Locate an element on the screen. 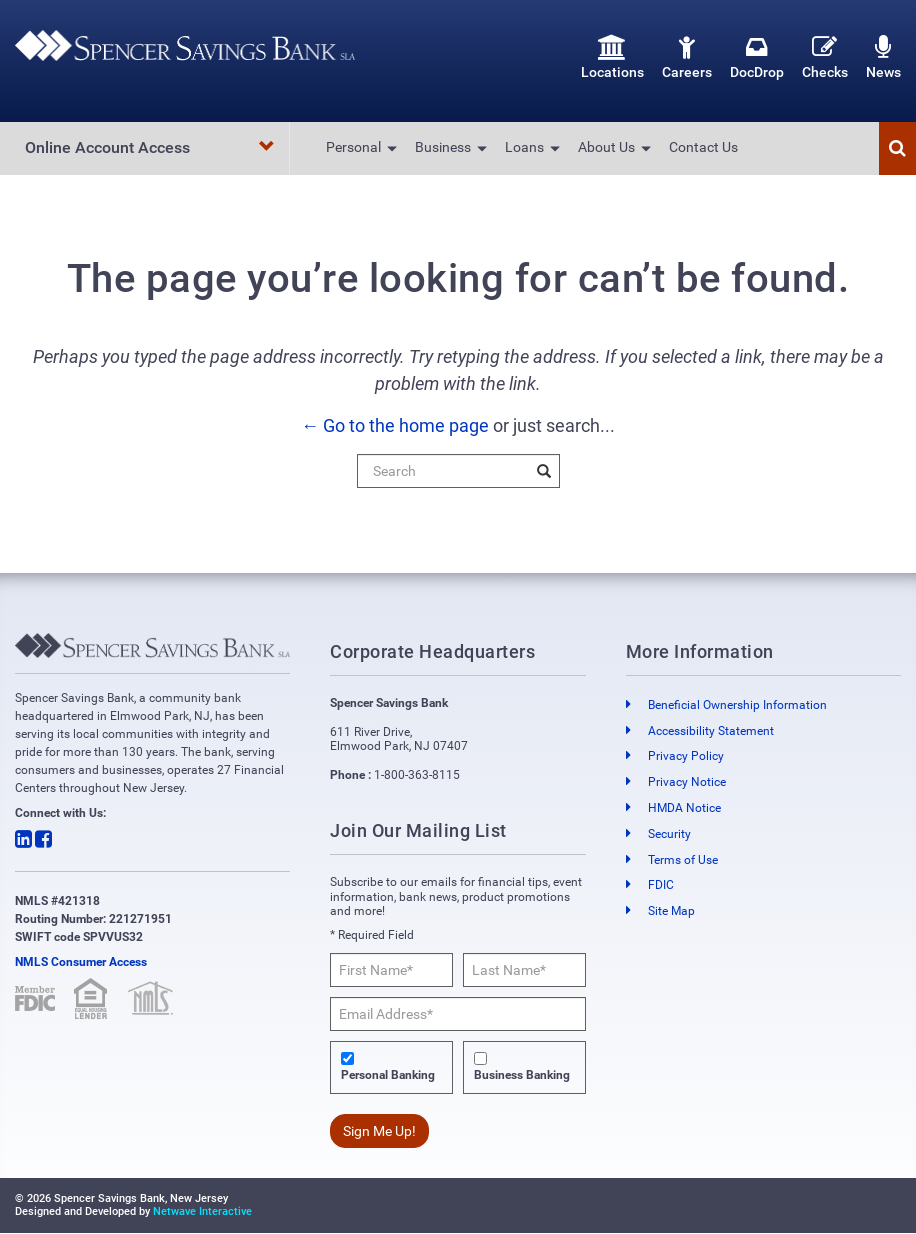 The width and height of the screenshot is (916, 1234). Sign Me Up! is located at coordinates (379, 1131).